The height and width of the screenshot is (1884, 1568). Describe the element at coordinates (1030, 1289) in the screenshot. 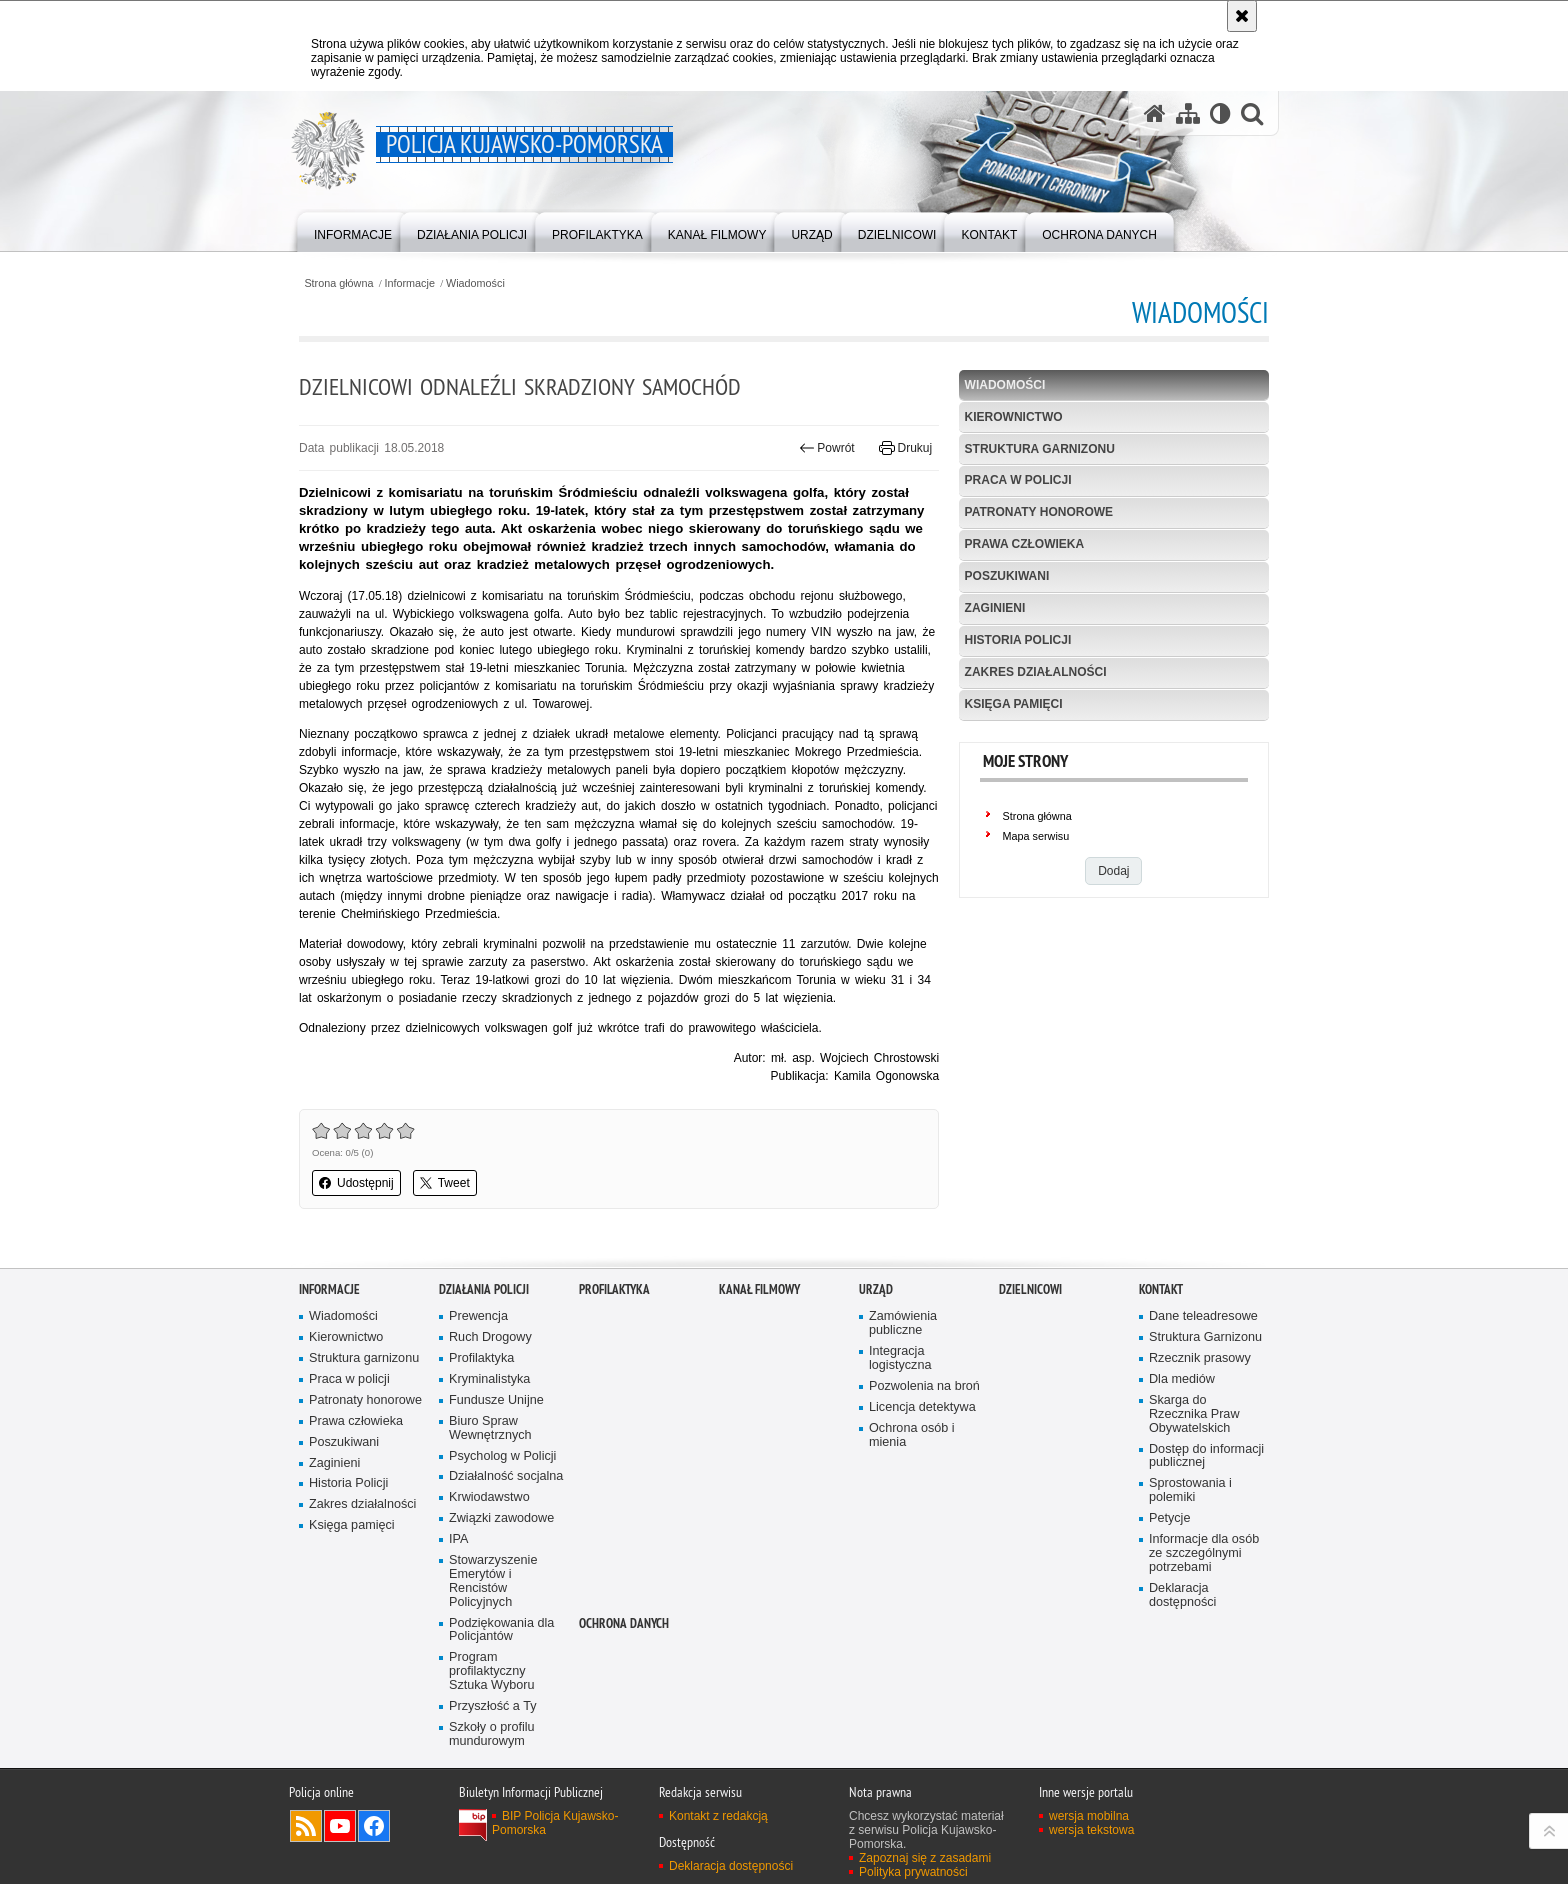

I see `DZIELNICOWI` at that location.